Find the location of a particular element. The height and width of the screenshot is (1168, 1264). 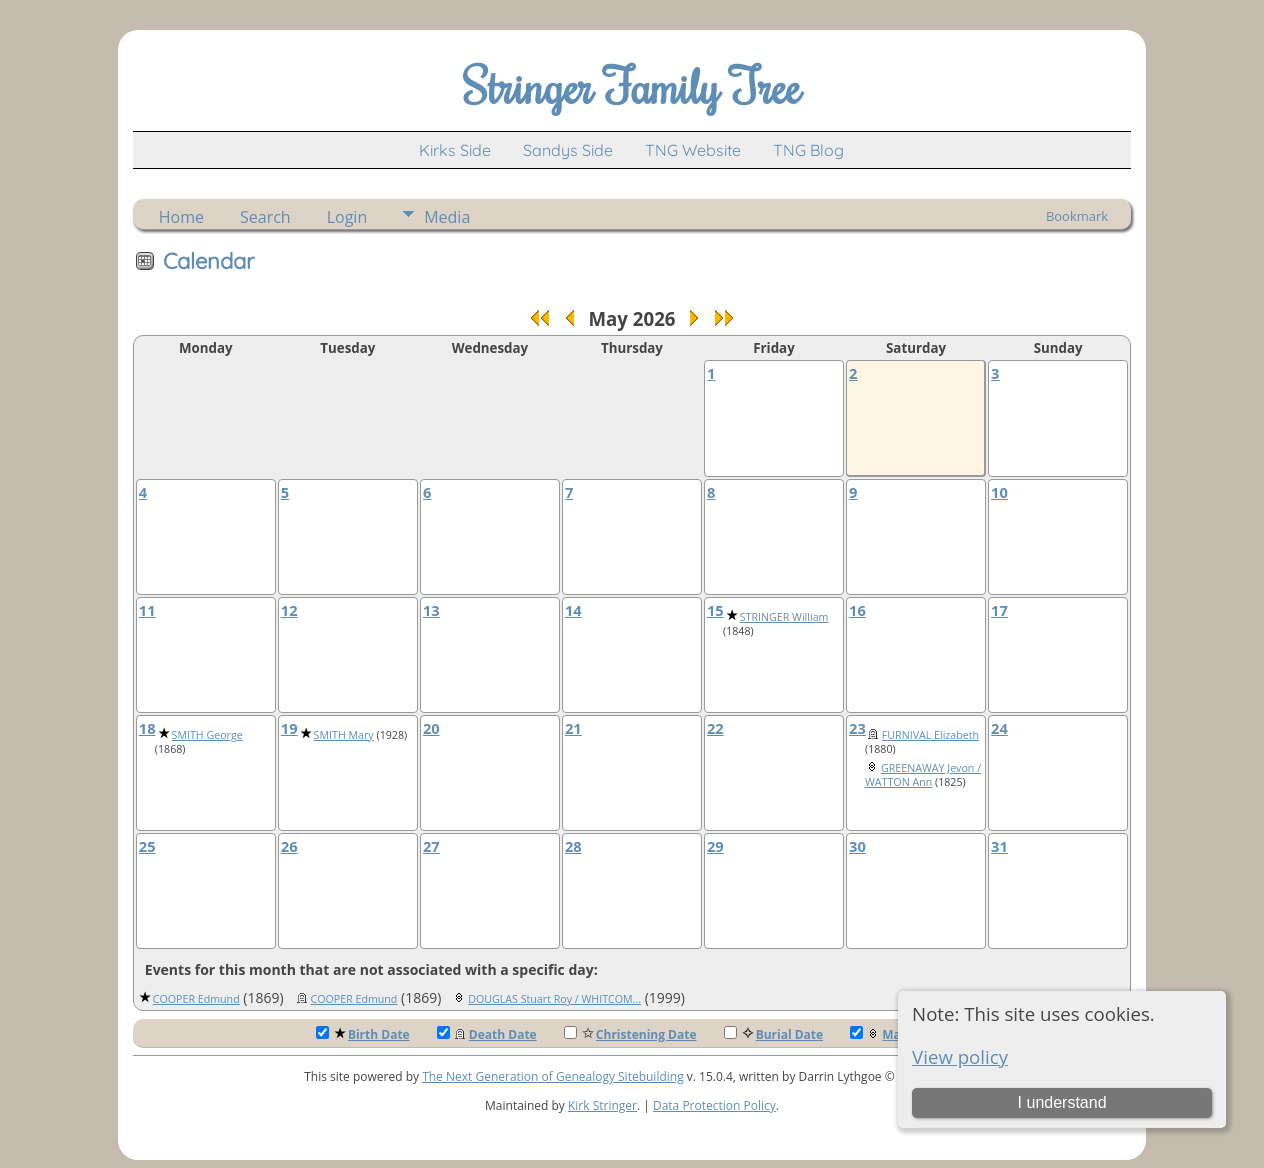

30 is located at coordinates (857, 846).